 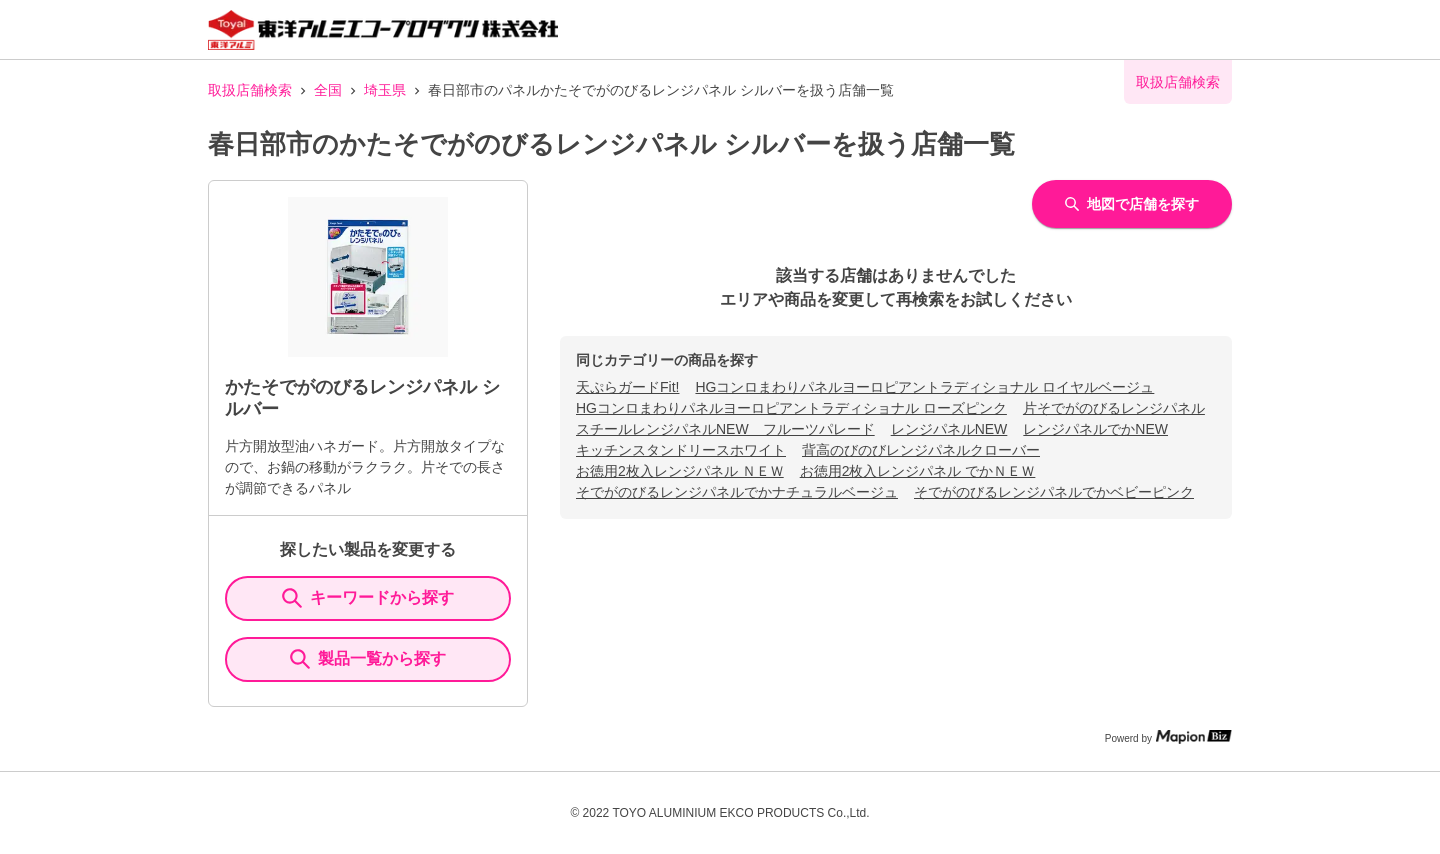 What do you see at coordinates (1054, 492) in the screenshot?
I see `そでがのびるレンジパネルでかベビーピンク` at bounding box center [1054, 492].